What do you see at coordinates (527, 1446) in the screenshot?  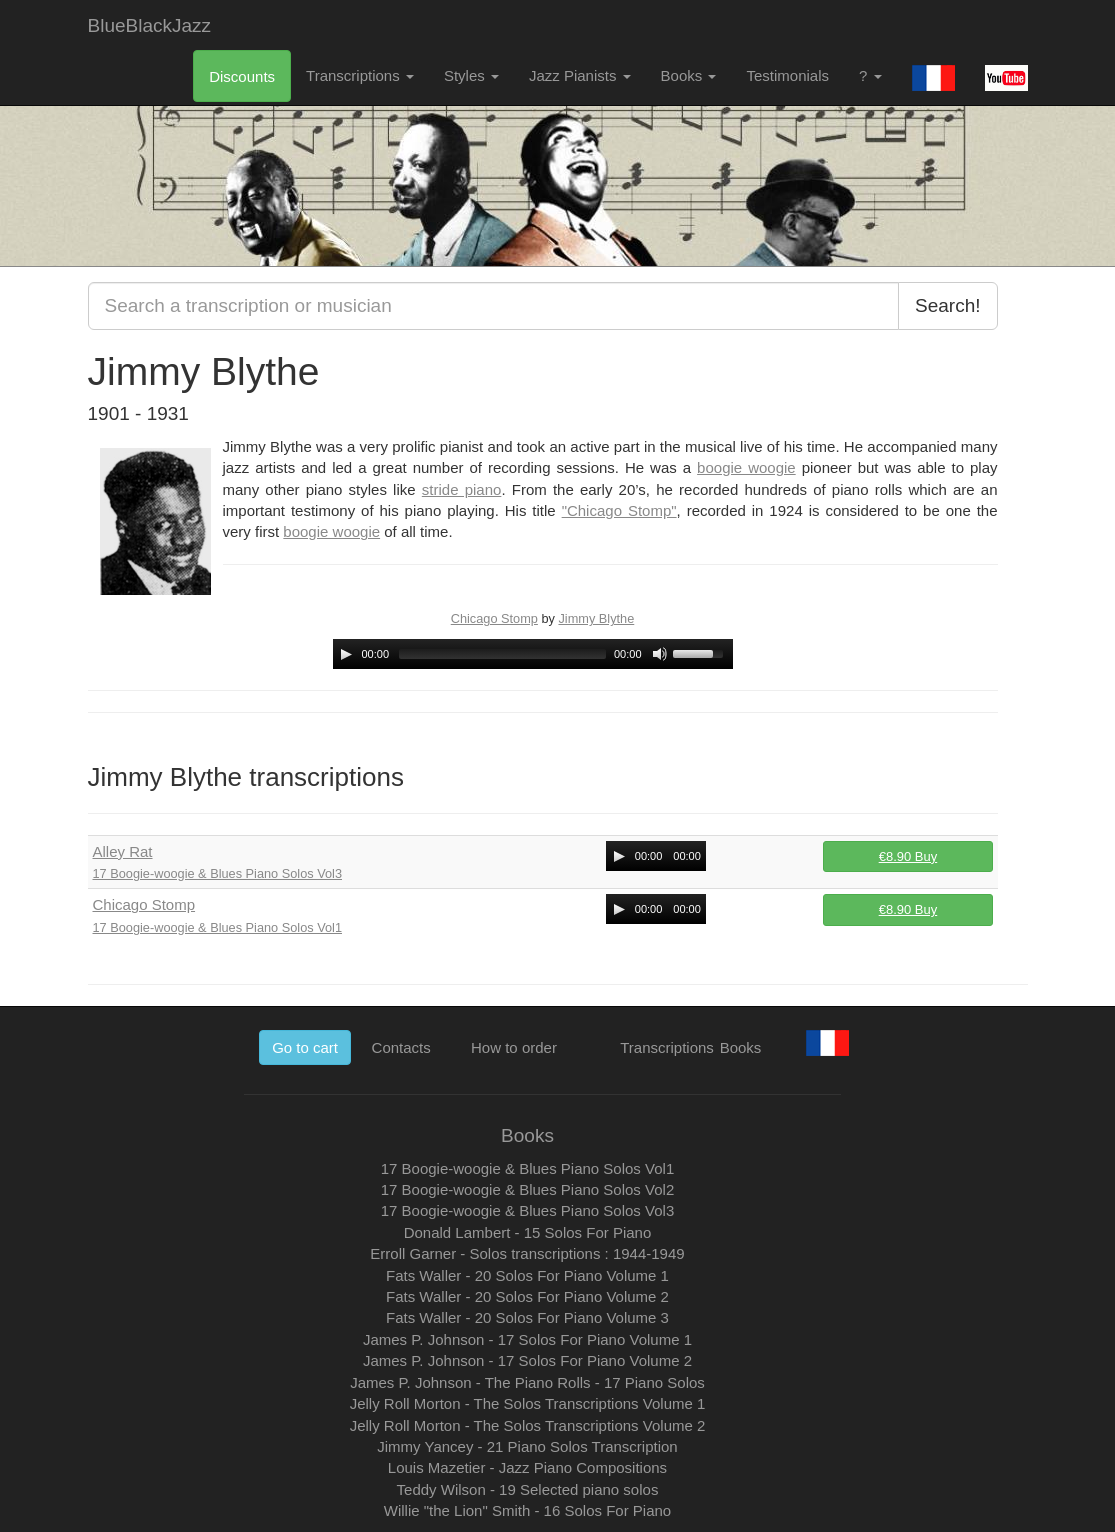 I see `Jimmy Yancey - 21 Piano Solos Transcription` at bounding box center [527, 1446].